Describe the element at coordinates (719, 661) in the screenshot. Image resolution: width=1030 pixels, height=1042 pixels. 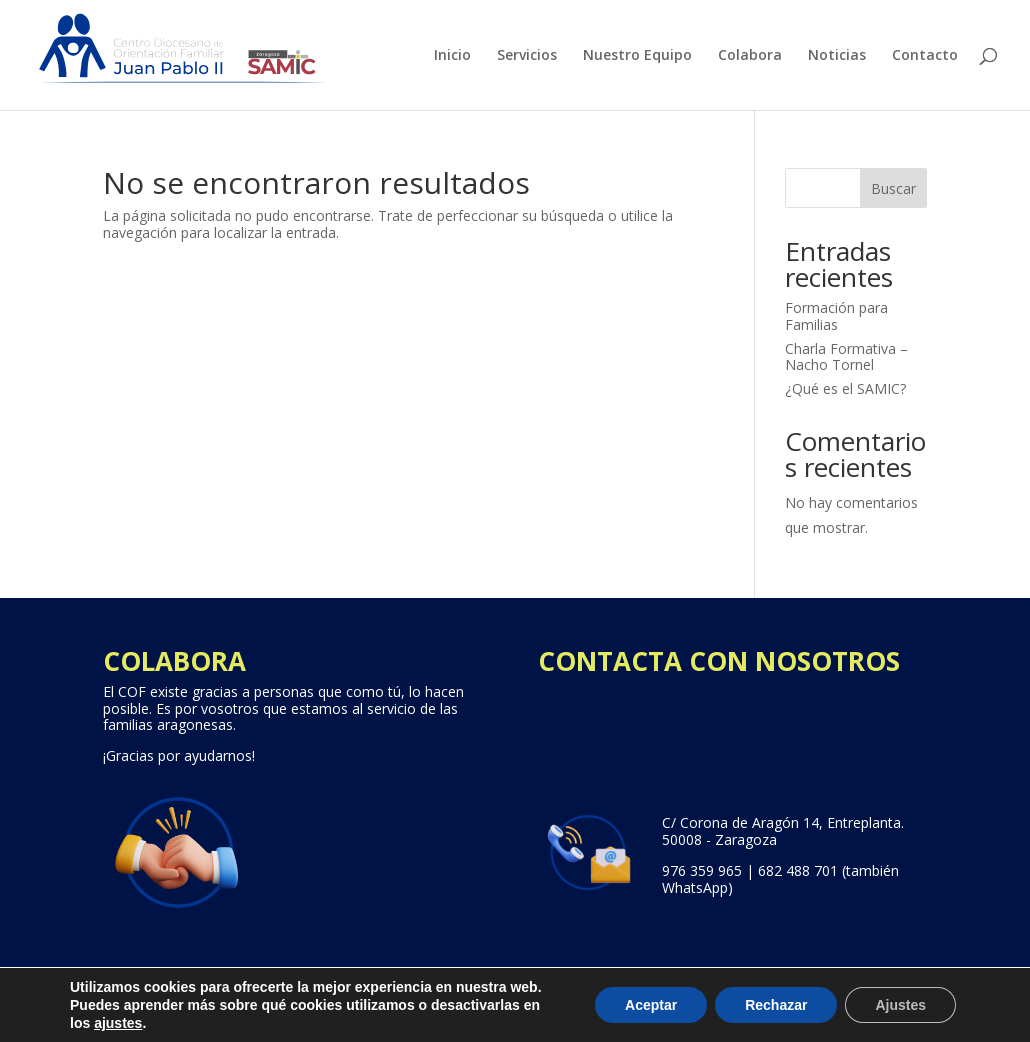
I see `CONTACTA CON NOSOTROS` at that location.